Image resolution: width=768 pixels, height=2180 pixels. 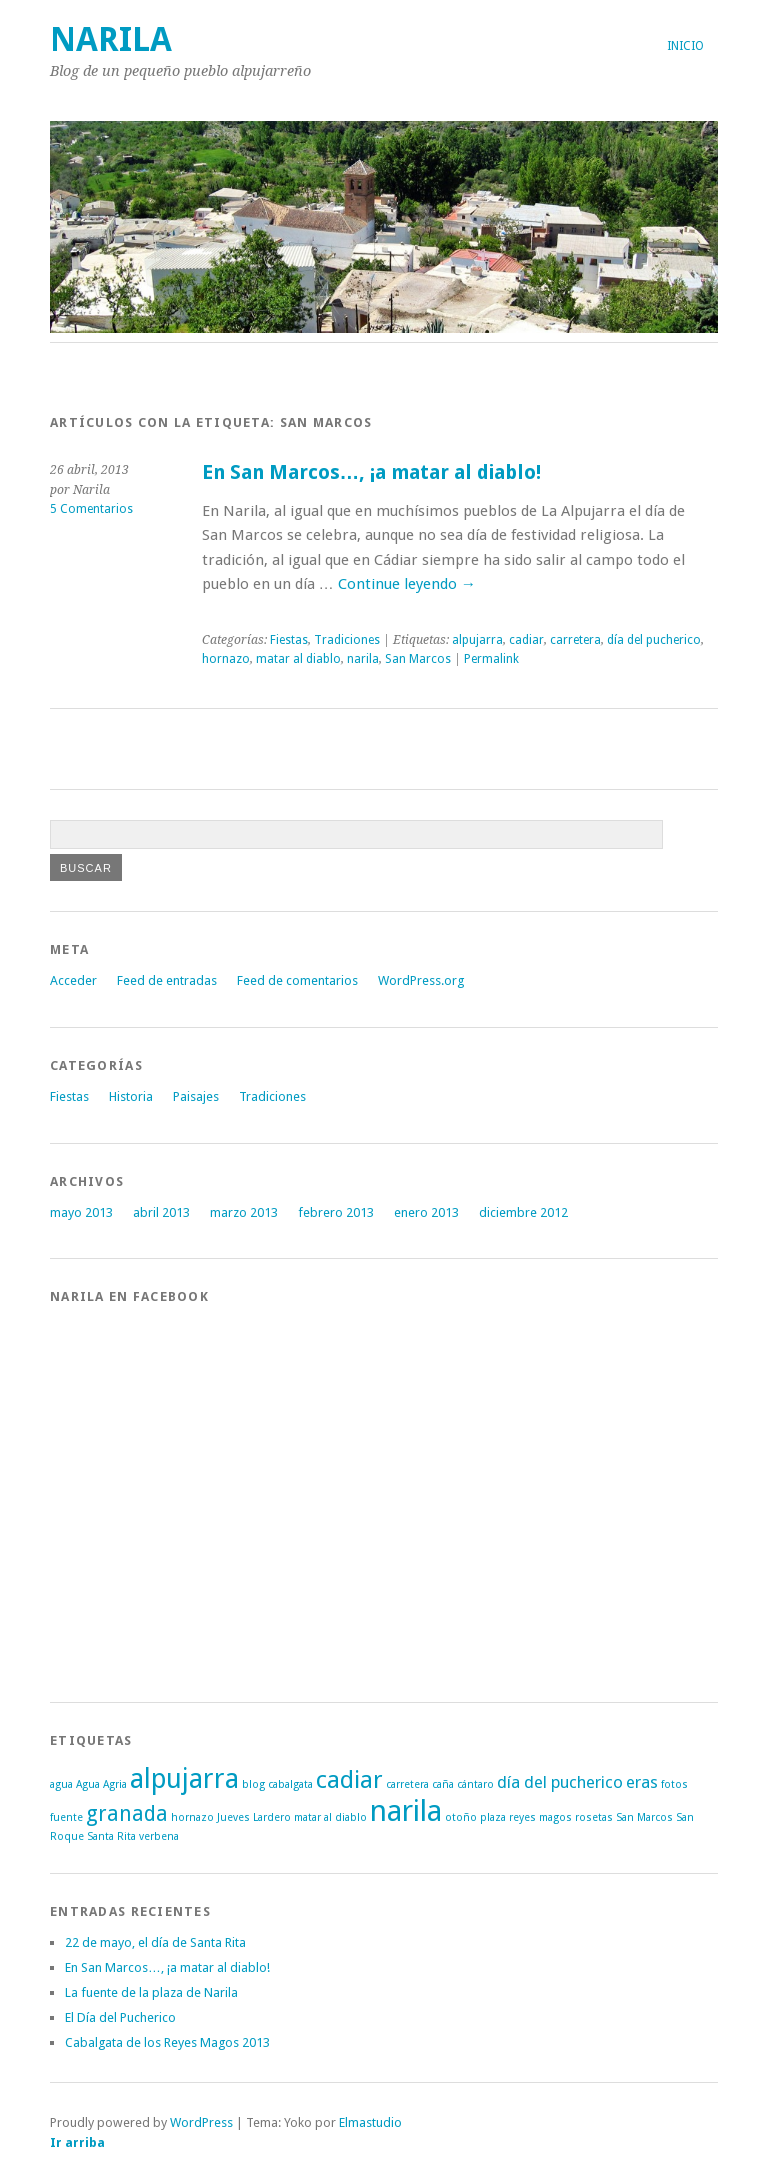 I want to click on diciembre 2012, so click(x=523, y=1212).